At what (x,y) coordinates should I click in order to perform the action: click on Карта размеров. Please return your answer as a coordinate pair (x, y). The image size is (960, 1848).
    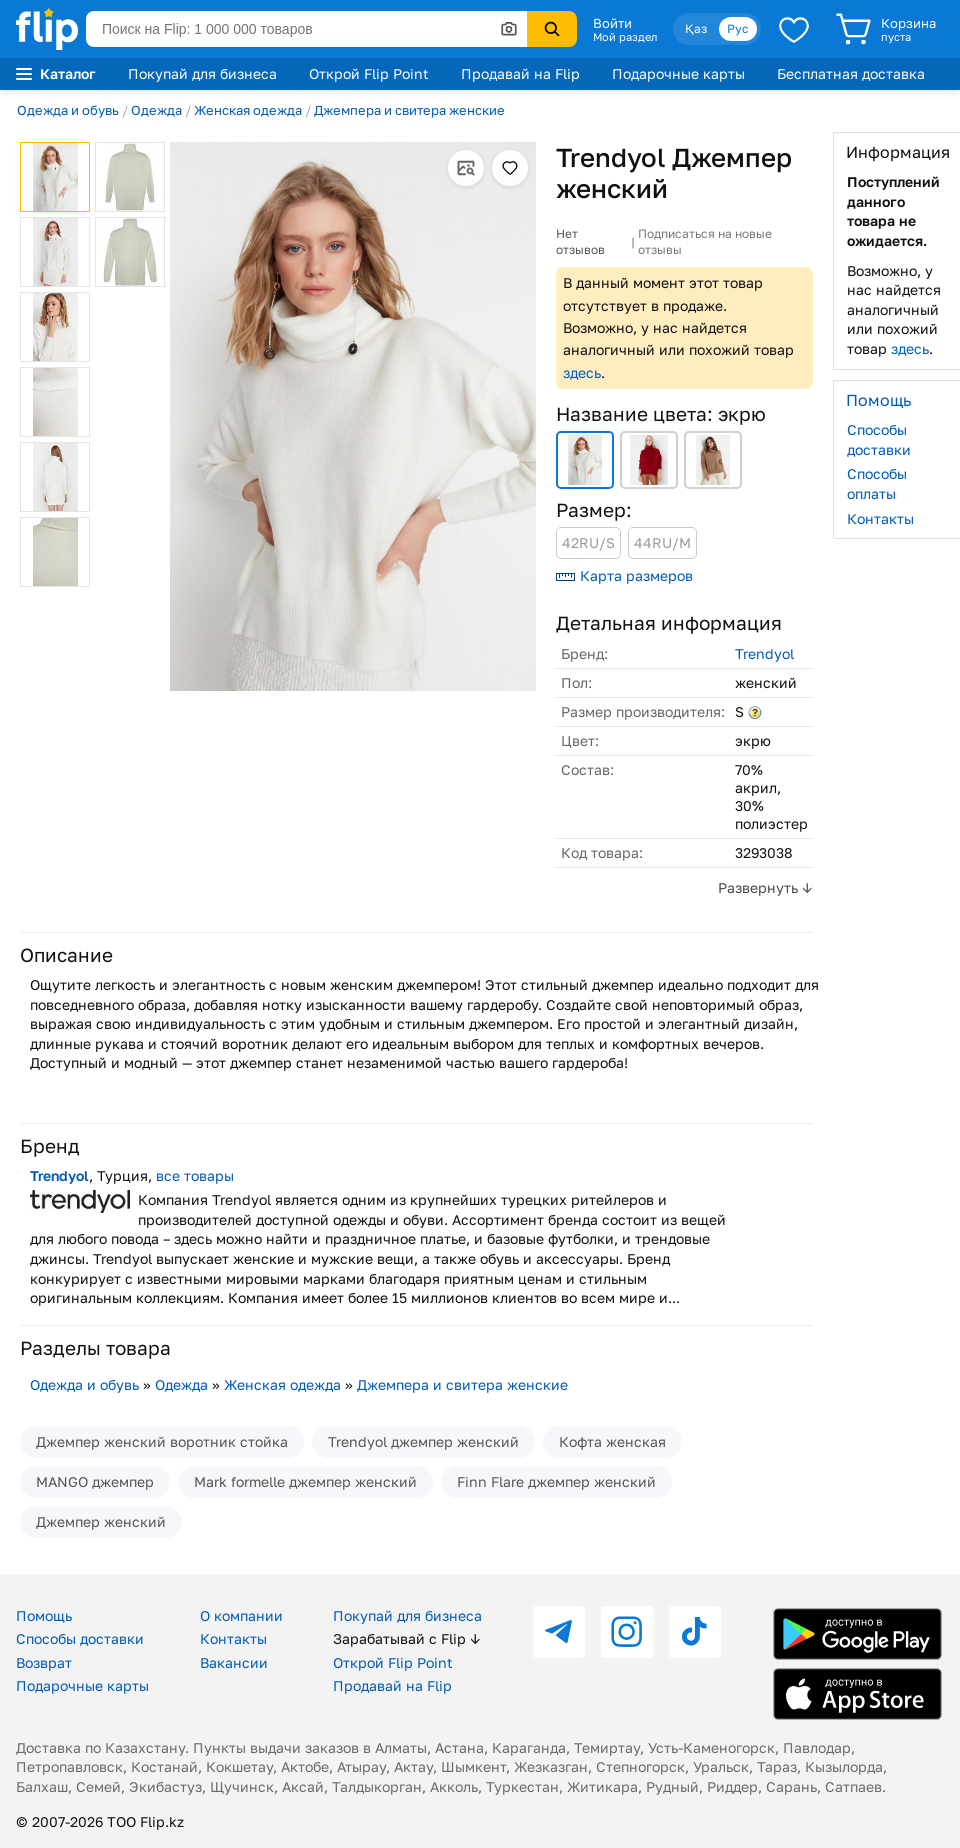
    Looking at the image, I should click on (624, 575).